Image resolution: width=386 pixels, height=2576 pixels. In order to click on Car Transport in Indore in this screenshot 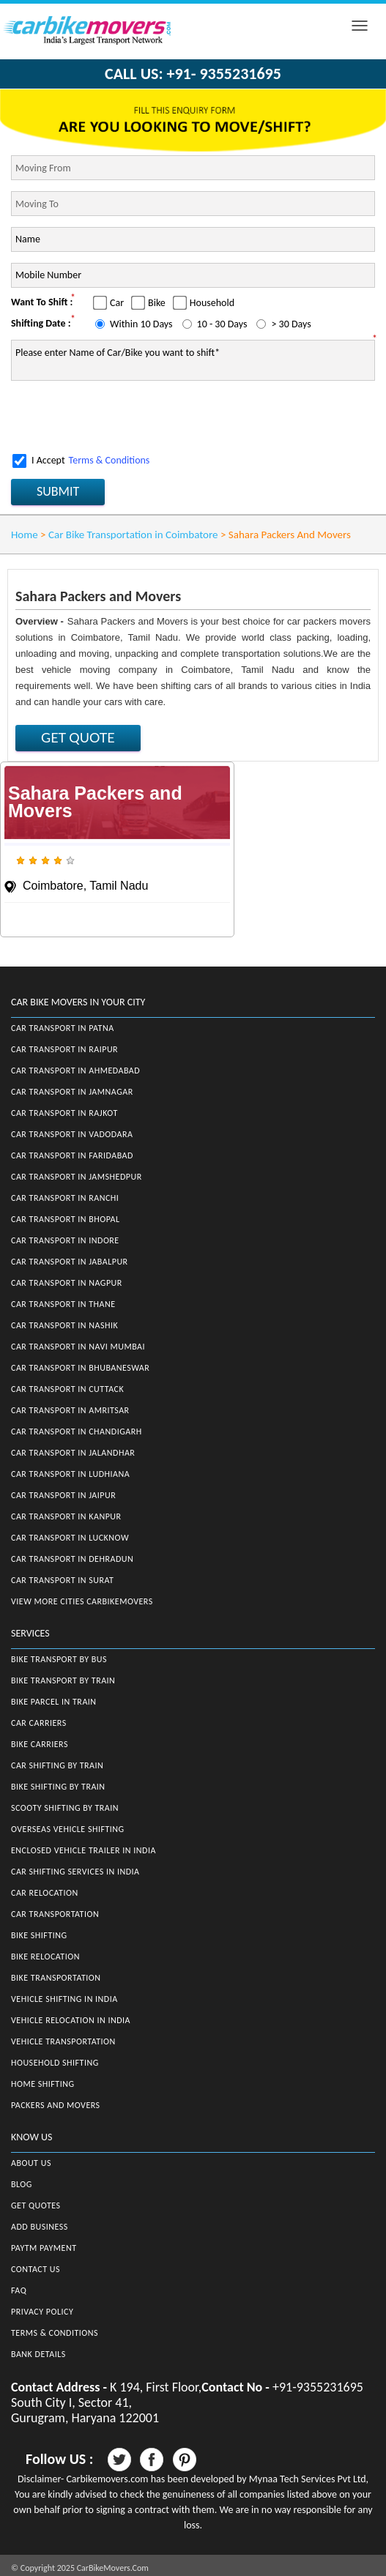, I will do `click(65, 1240)`.